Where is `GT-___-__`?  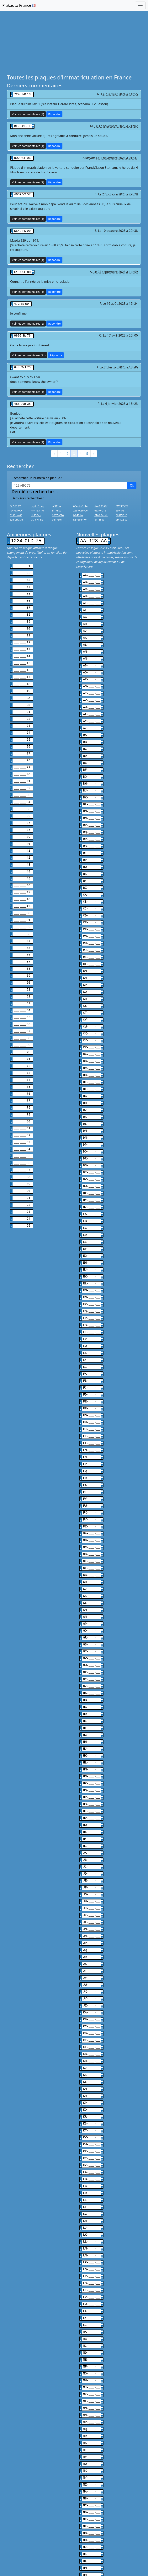
GT-___-__ is located at coordinates (91, 1587).